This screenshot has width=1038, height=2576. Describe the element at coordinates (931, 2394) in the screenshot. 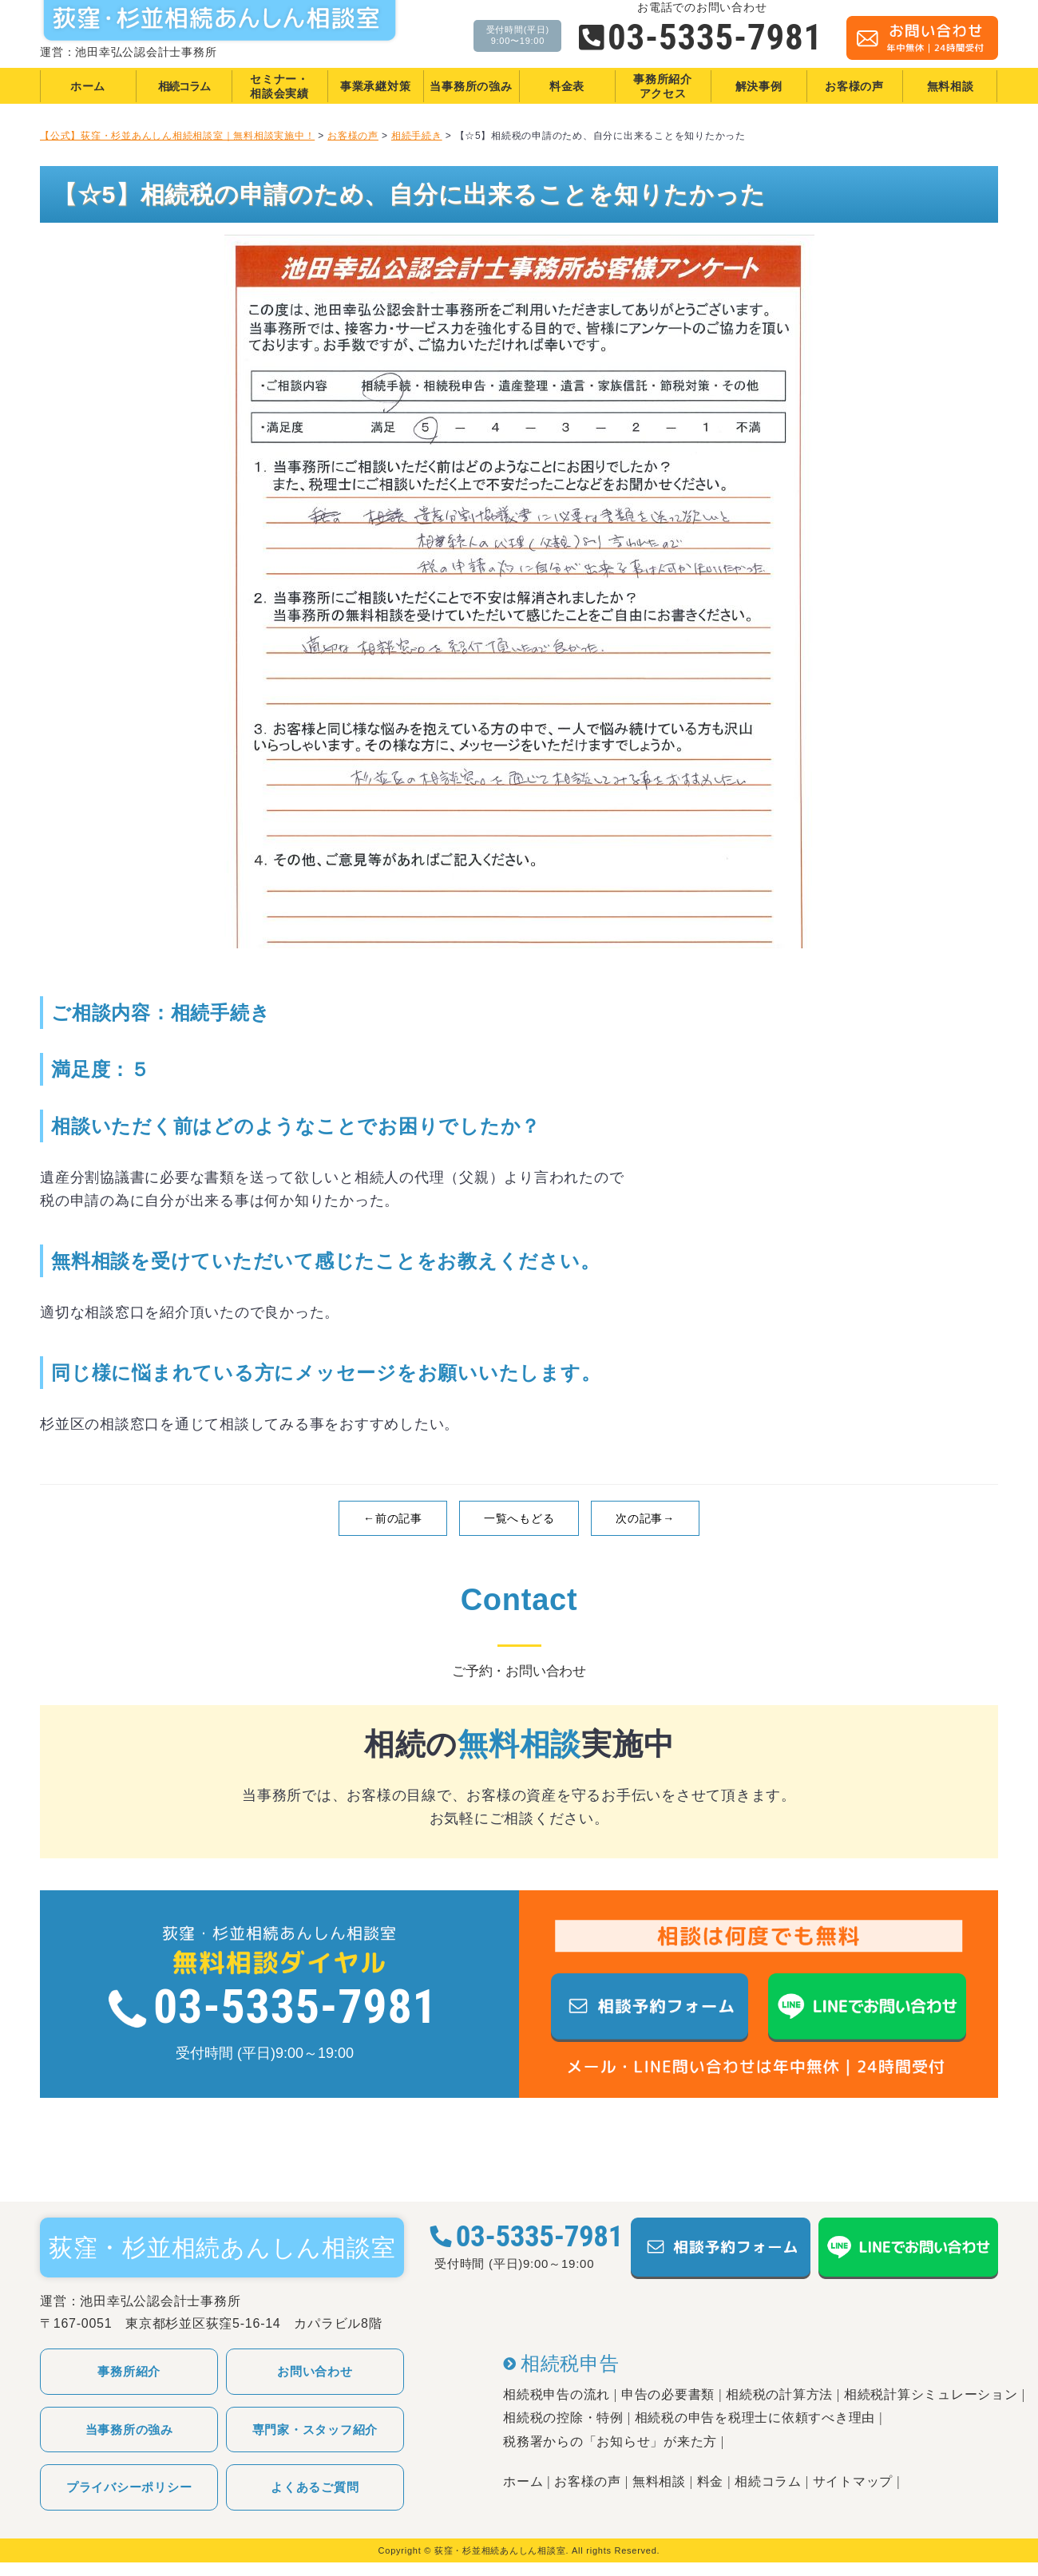

I see `相続税計算シミュレーション` at that location.